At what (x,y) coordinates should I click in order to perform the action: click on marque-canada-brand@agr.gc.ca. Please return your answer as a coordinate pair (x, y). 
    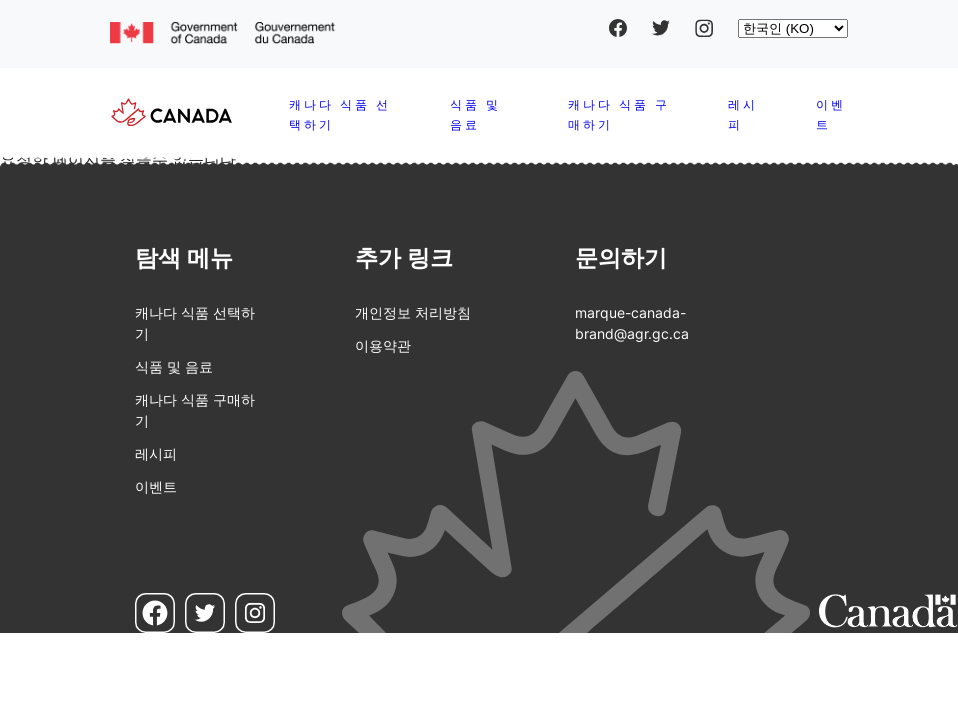
    Looking at the image, I should click on (632, 323).